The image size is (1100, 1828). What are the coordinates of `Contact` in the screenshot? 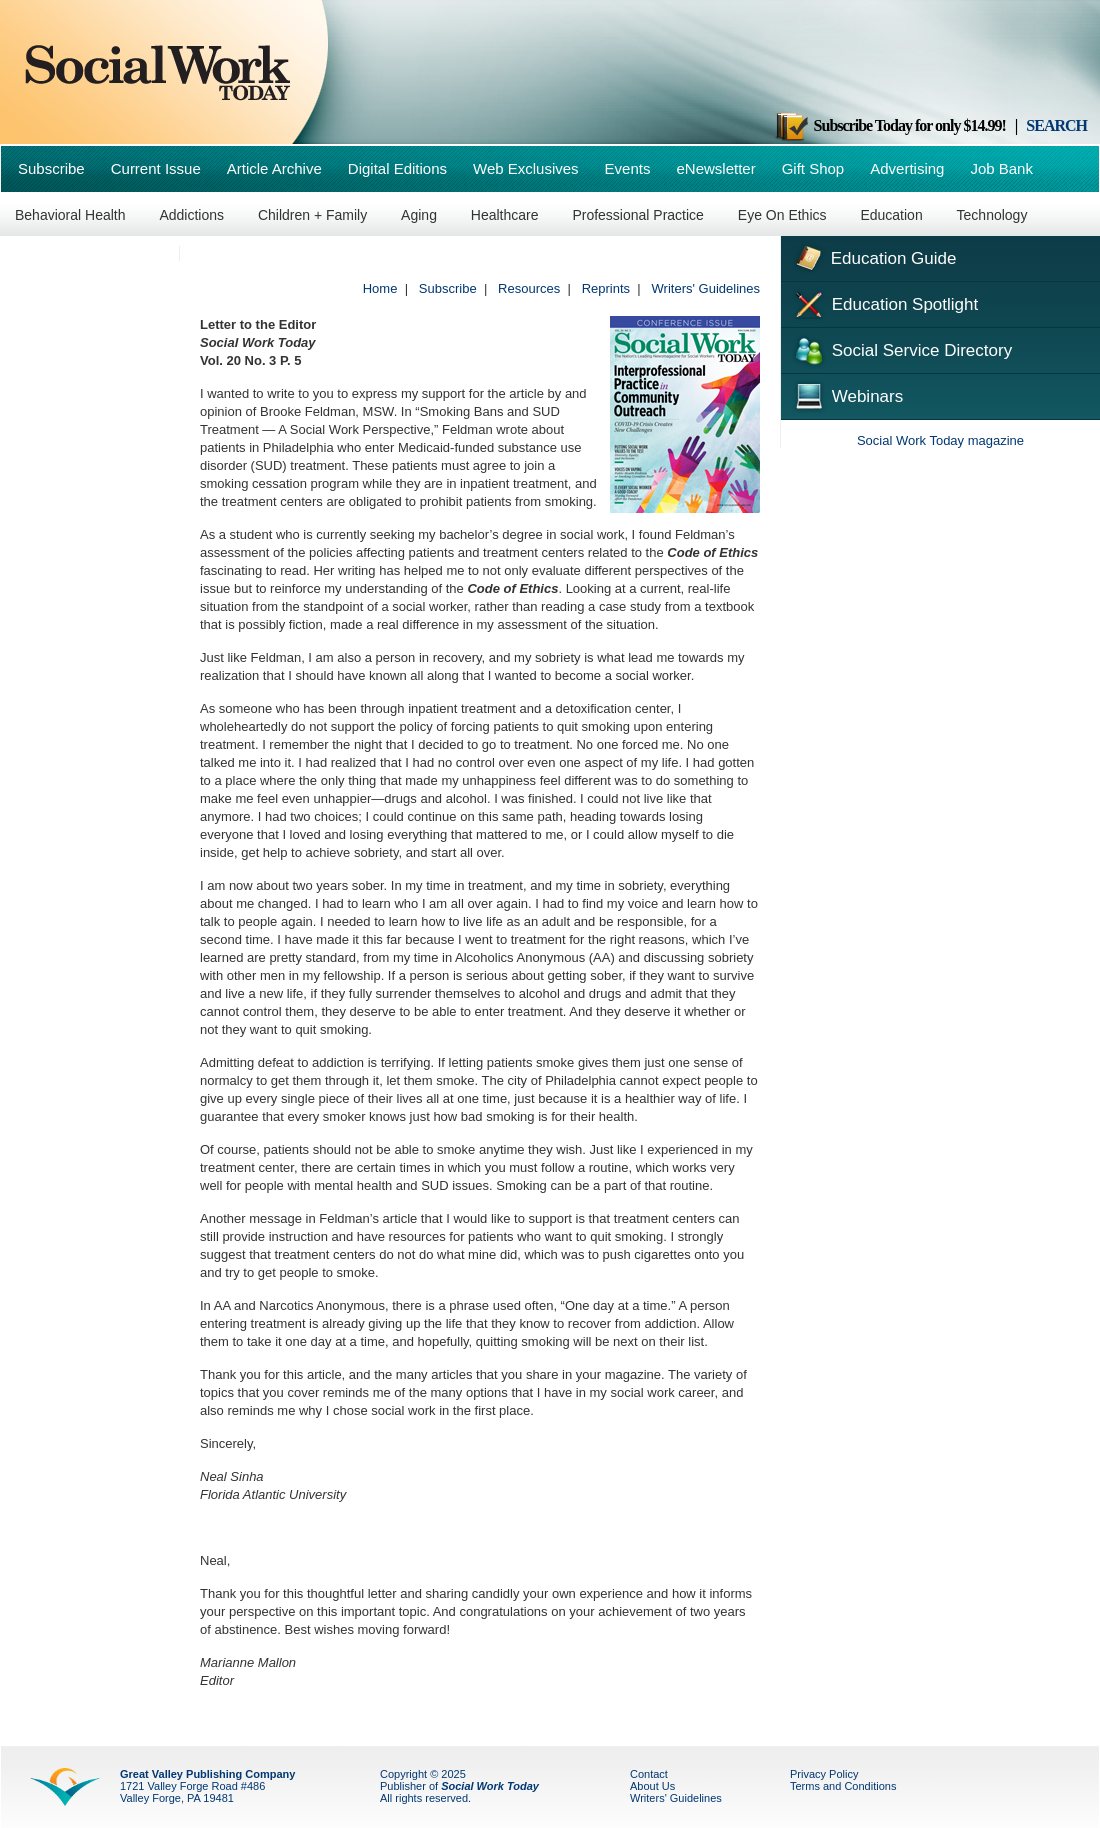 It's located at (649, 1774).